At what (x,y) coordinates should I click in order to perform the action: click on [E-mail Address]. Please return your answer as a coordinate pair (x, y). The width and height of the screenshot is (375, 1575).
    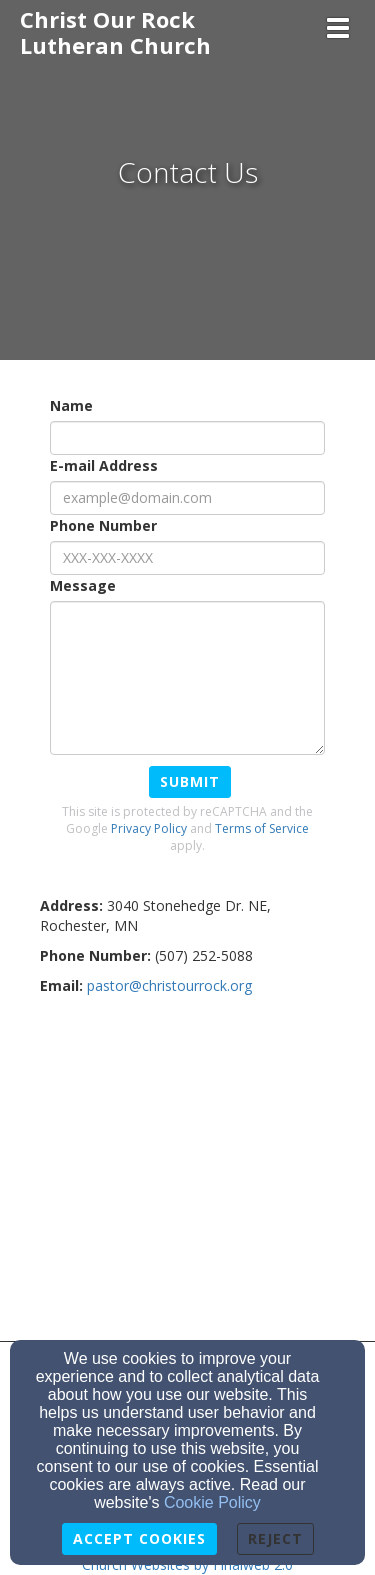
    Looking at the image, I should click on (187, 498).